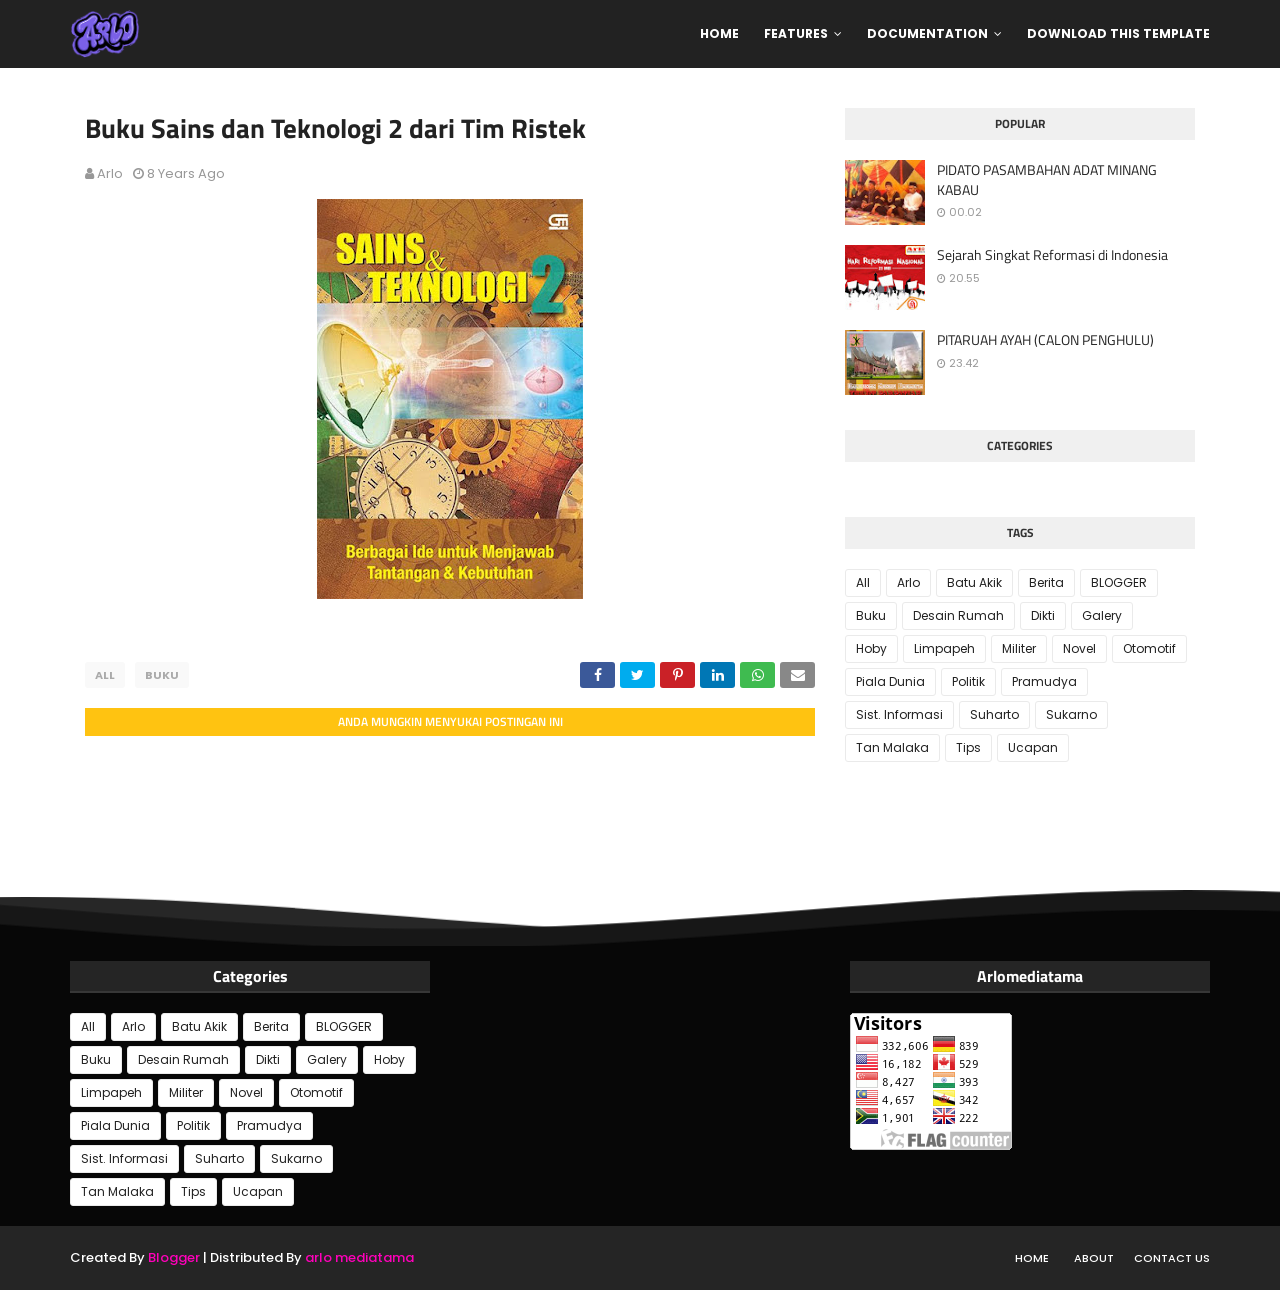 This screenshot has width=1280, height=1290. I want to click on Berita, so click(1046, 582).